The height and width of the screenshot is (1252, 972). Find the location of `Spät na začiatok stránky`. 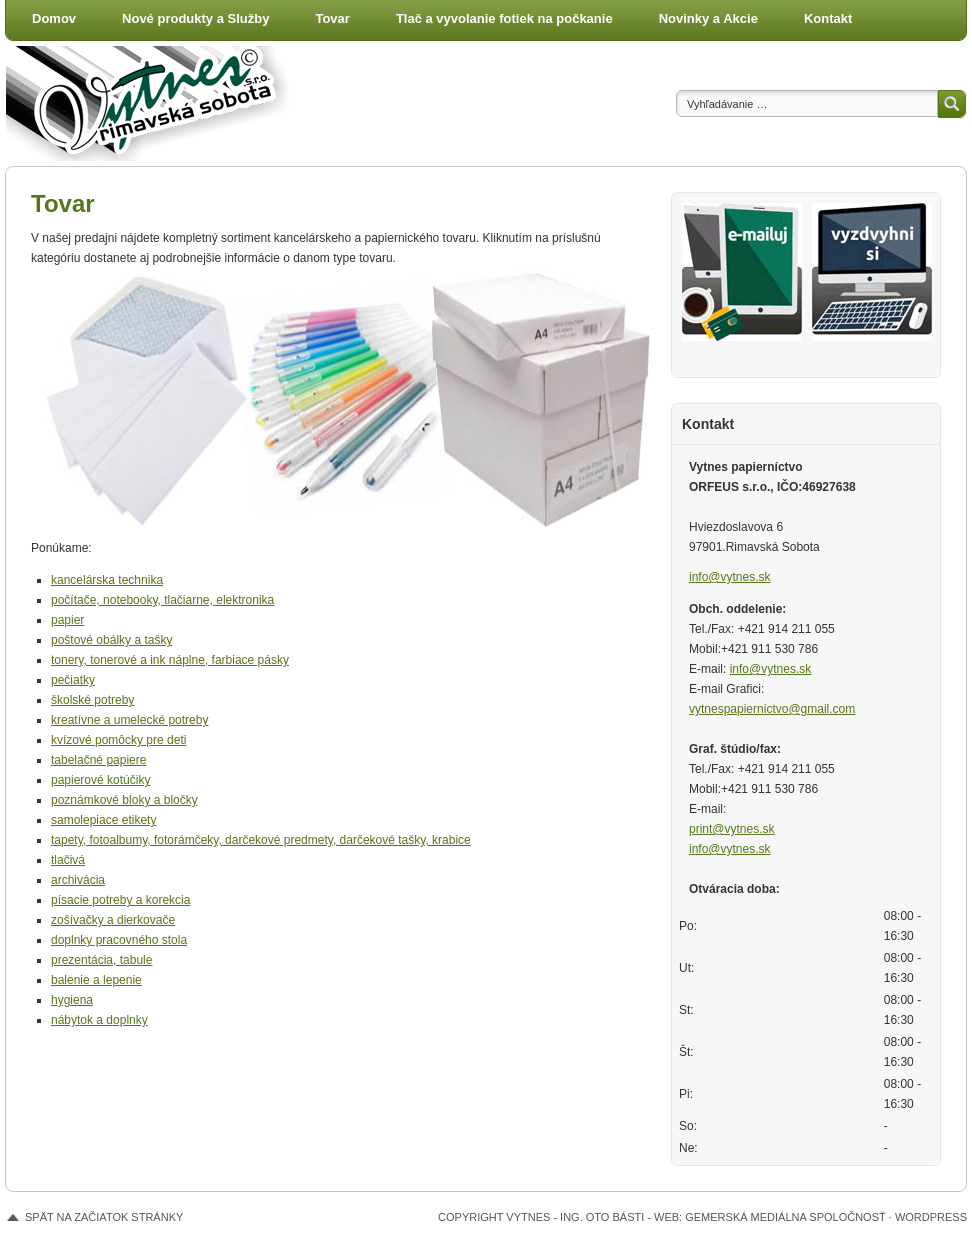

Spät na začiatok stránky is located at coordinates (104, 1217).